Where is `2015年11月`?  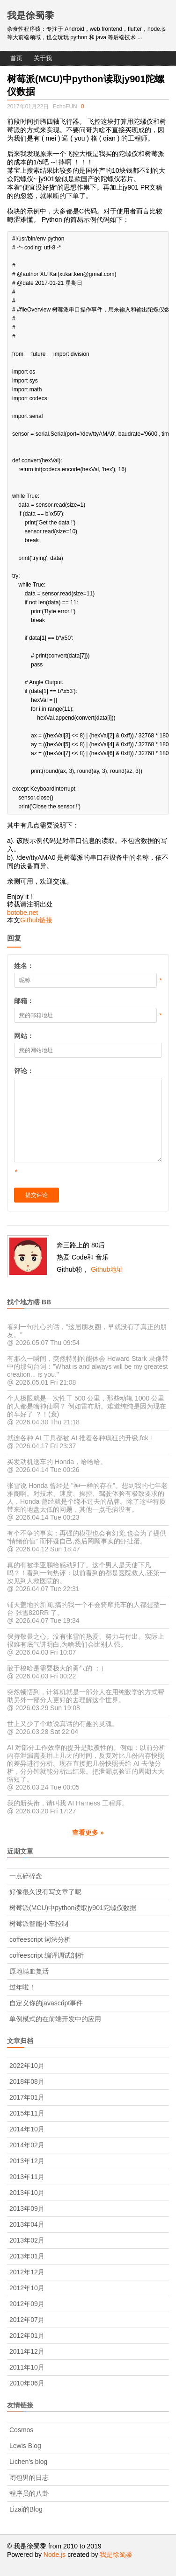
2015年11月 is located at coordinates (26, 2113).